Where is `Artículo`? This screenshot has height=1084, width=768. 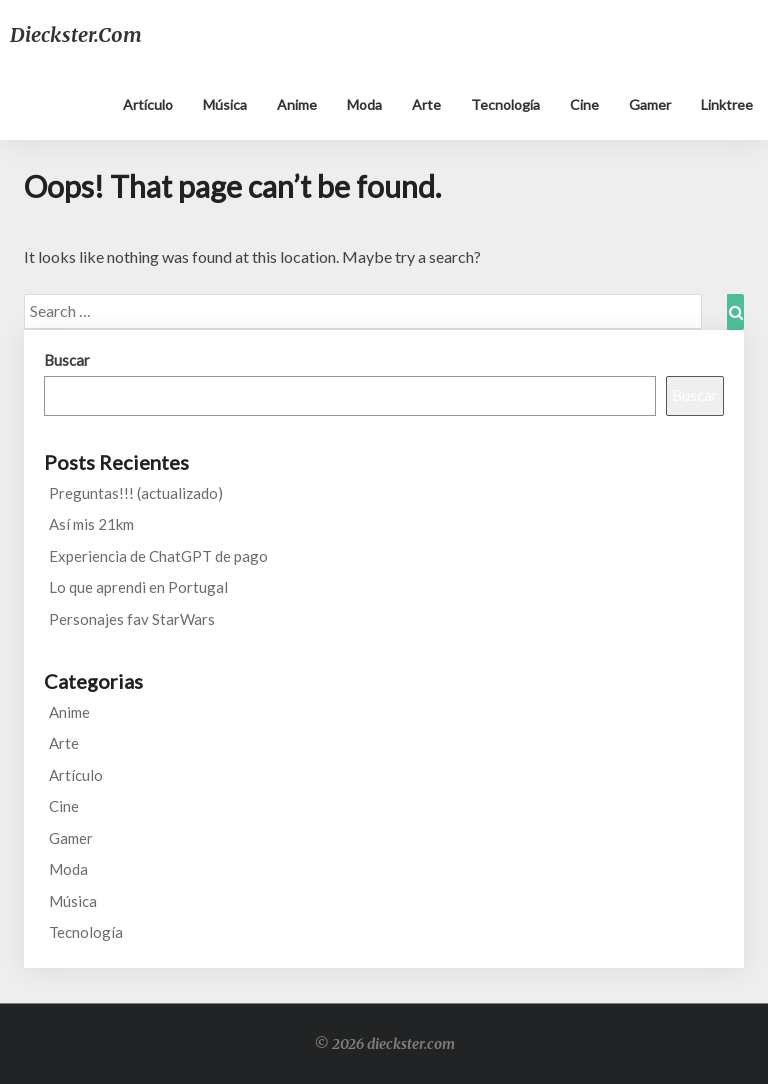
Artículo is located at coordinates (148, 104).